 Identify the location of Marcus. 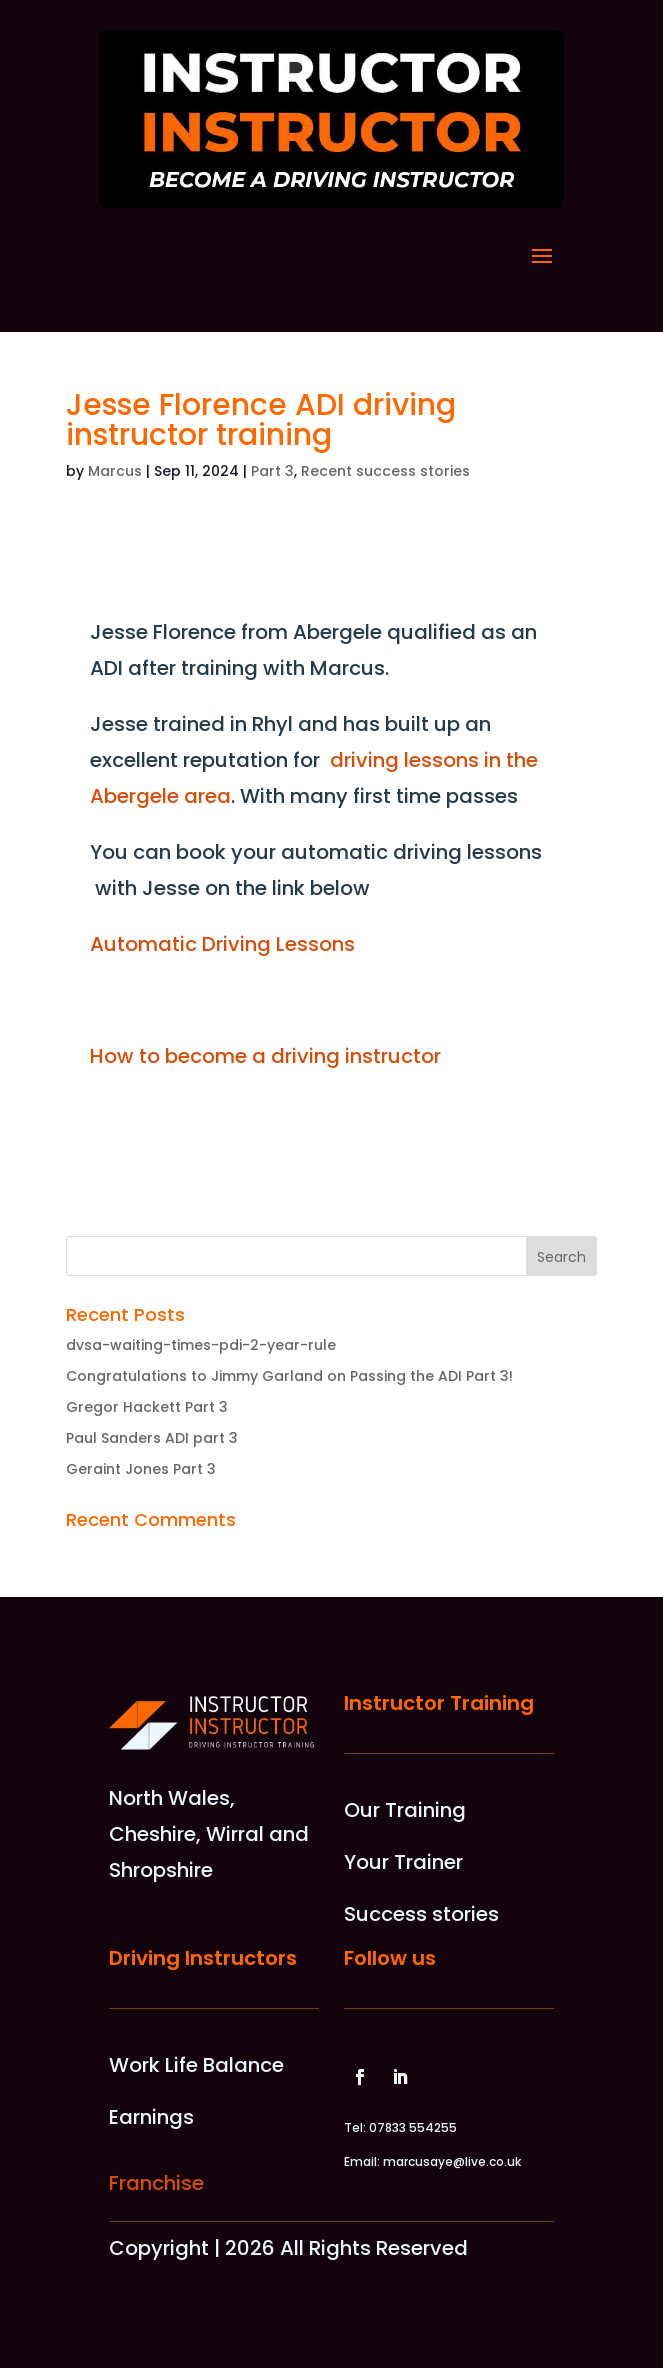
(115, 471).